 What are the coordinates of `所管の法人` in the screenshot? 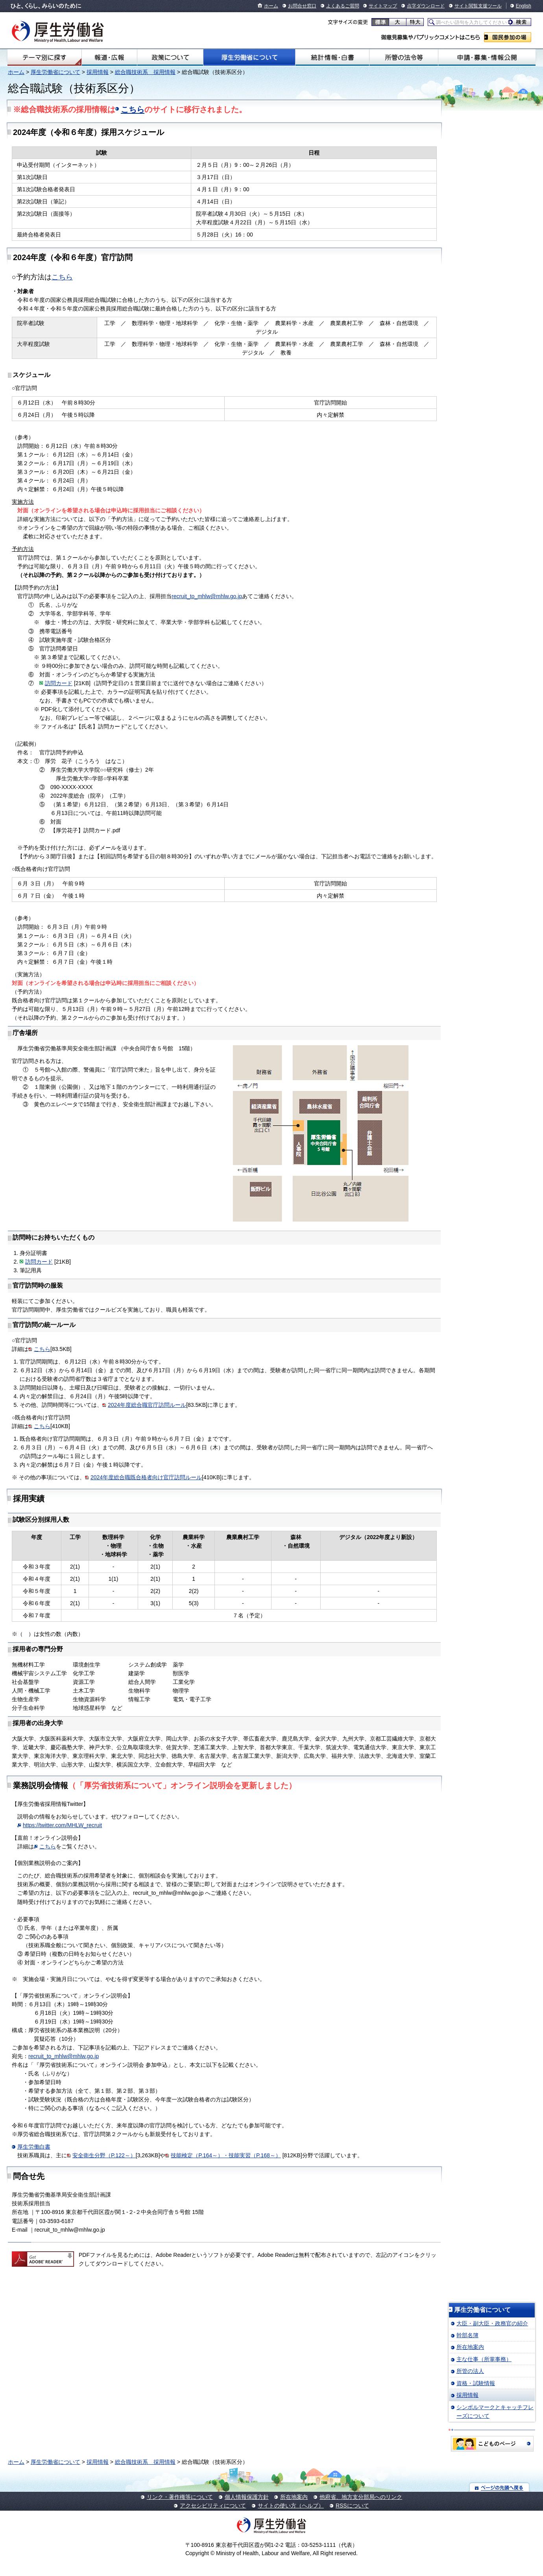 It's located at (470, 2371).